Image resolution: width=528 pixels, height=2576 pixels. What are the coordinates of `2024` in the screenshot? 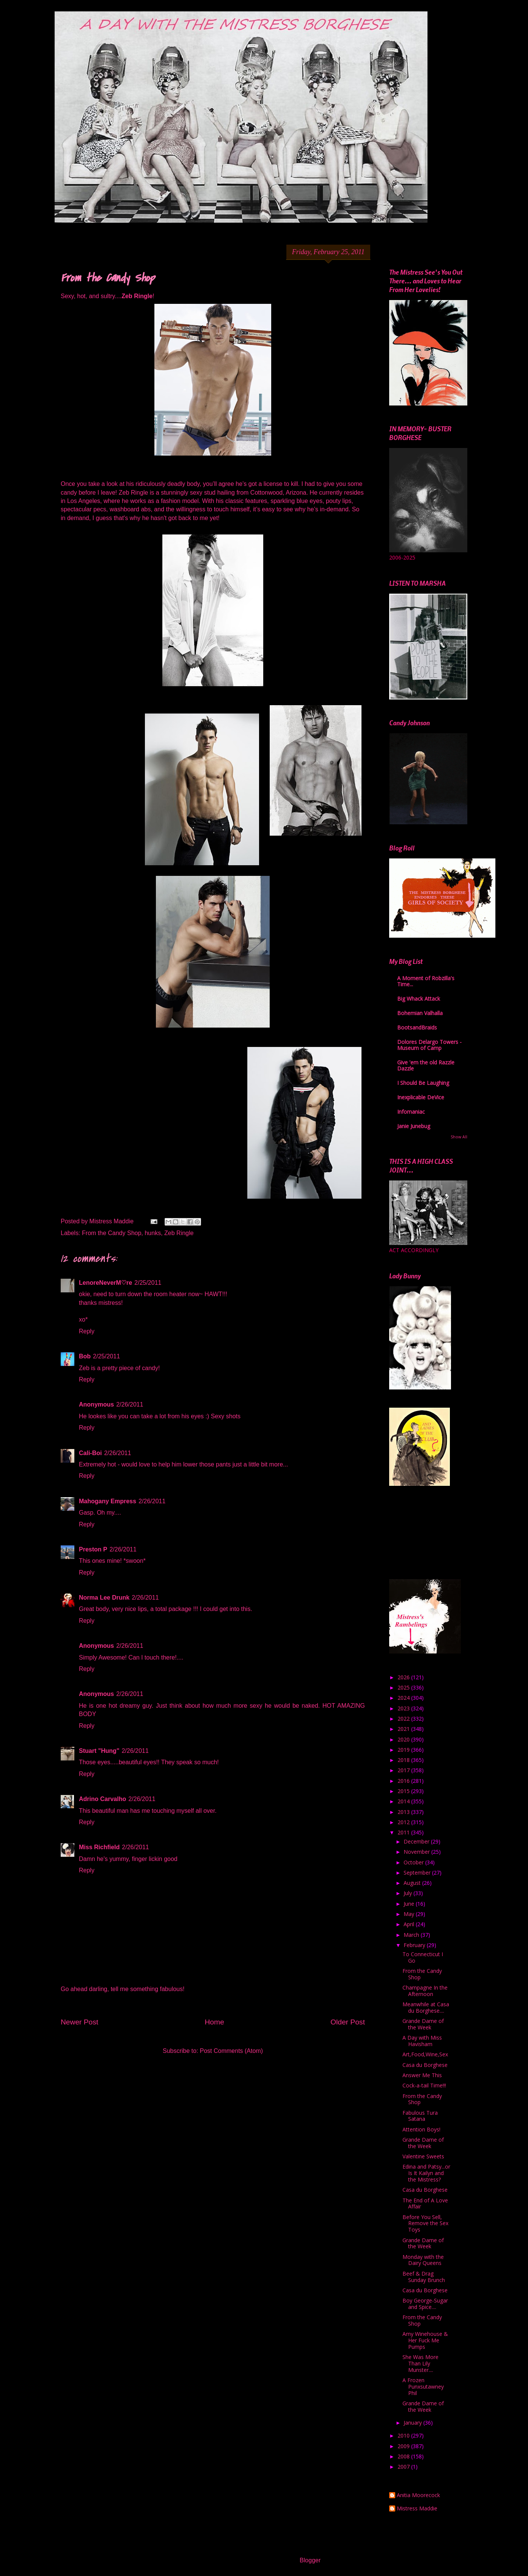 It's located at (404, 1697).